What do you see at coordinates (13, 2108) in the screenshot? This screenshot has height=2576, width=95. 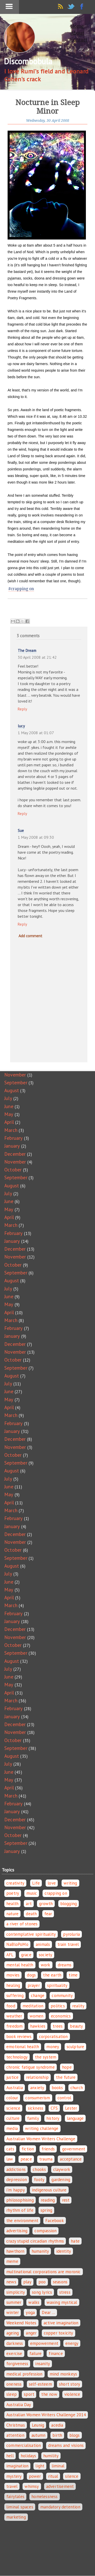 I see `science` at bounding box center [13, 2108].